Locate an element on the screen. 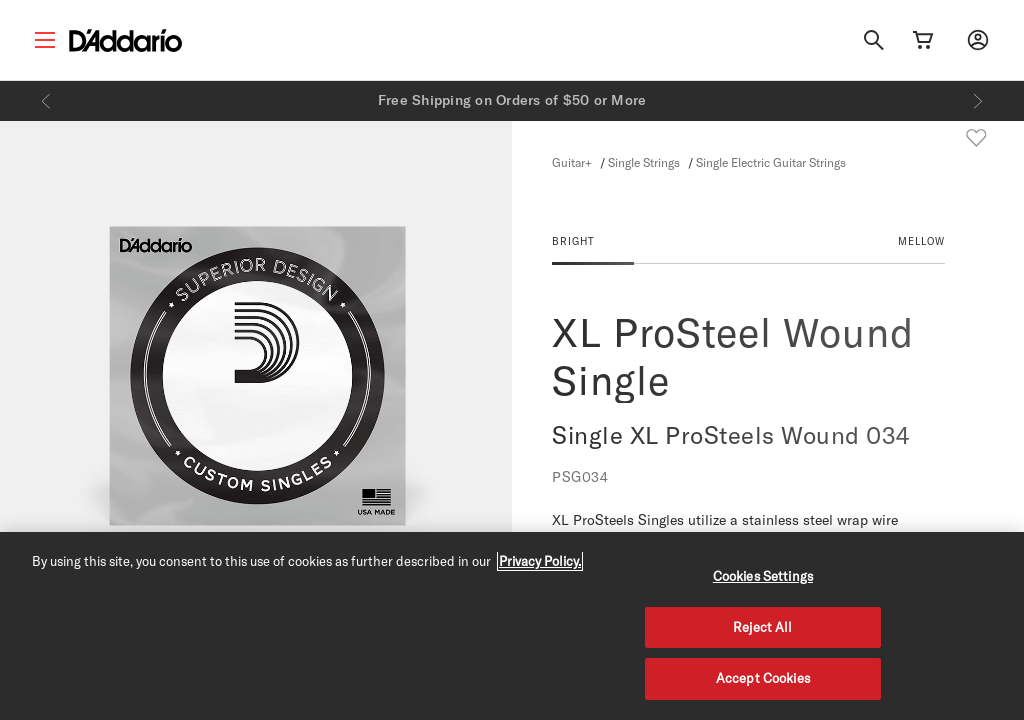 The image size is (1024, 720). BRIGHT is located at coordinates (573, 241).